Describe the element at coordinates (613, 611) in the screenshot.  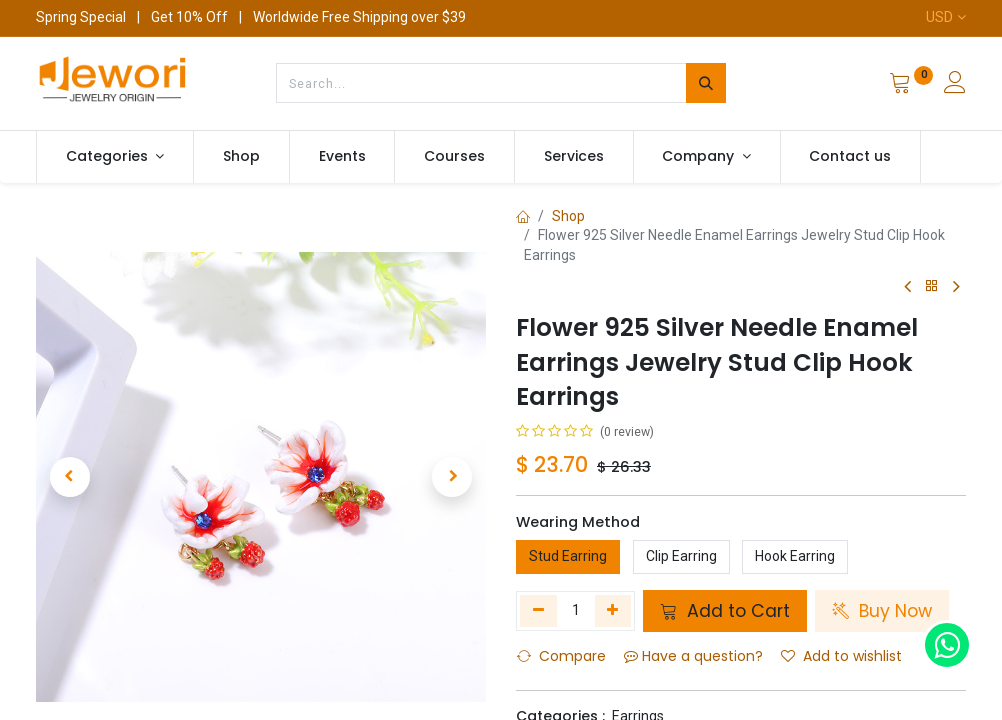
I see `[Add one]` at that location.